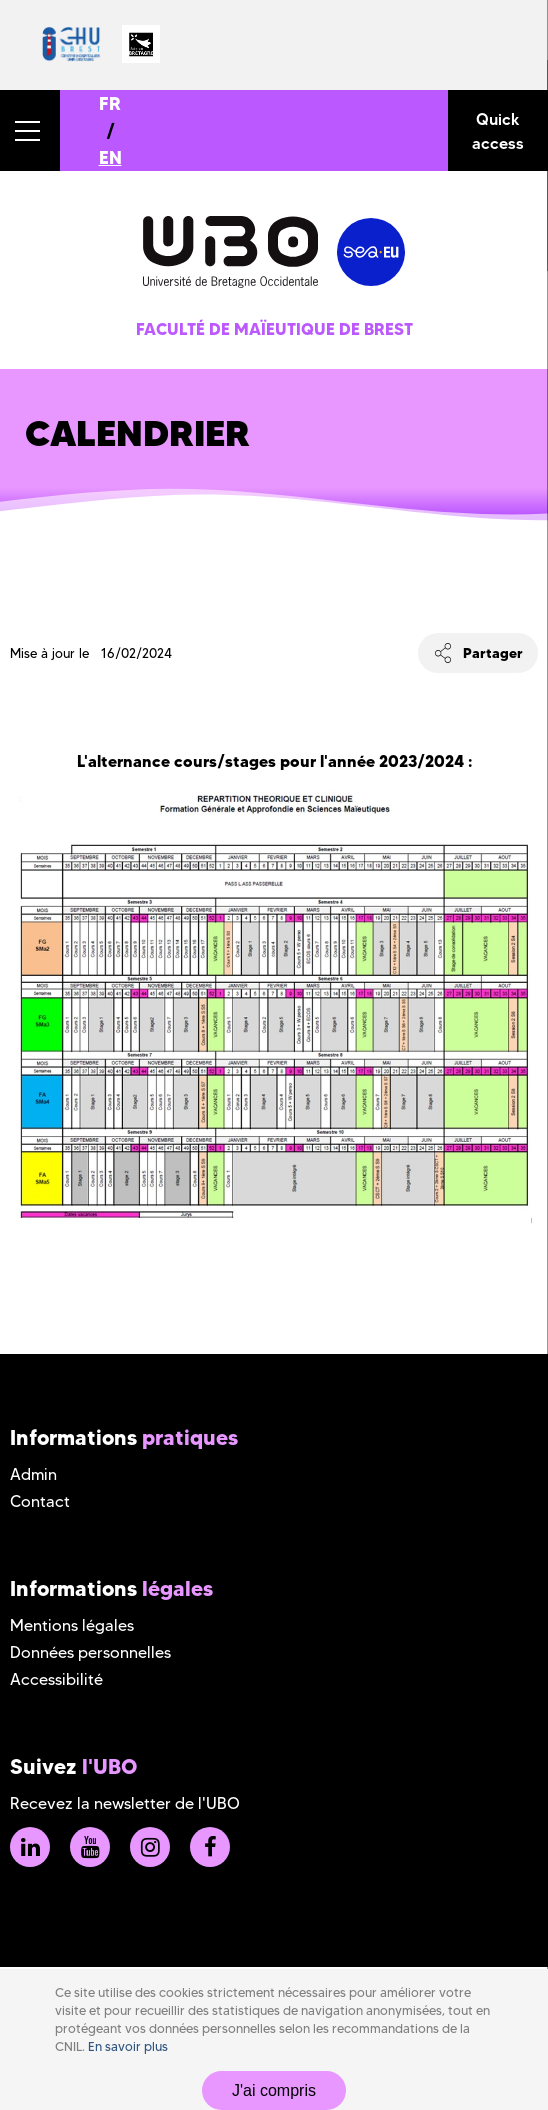 This screenshot has width=548, height=2110. Describe the element at coordinates (274, 2090) in the screenshot. I see `J'ai compris` at that location.